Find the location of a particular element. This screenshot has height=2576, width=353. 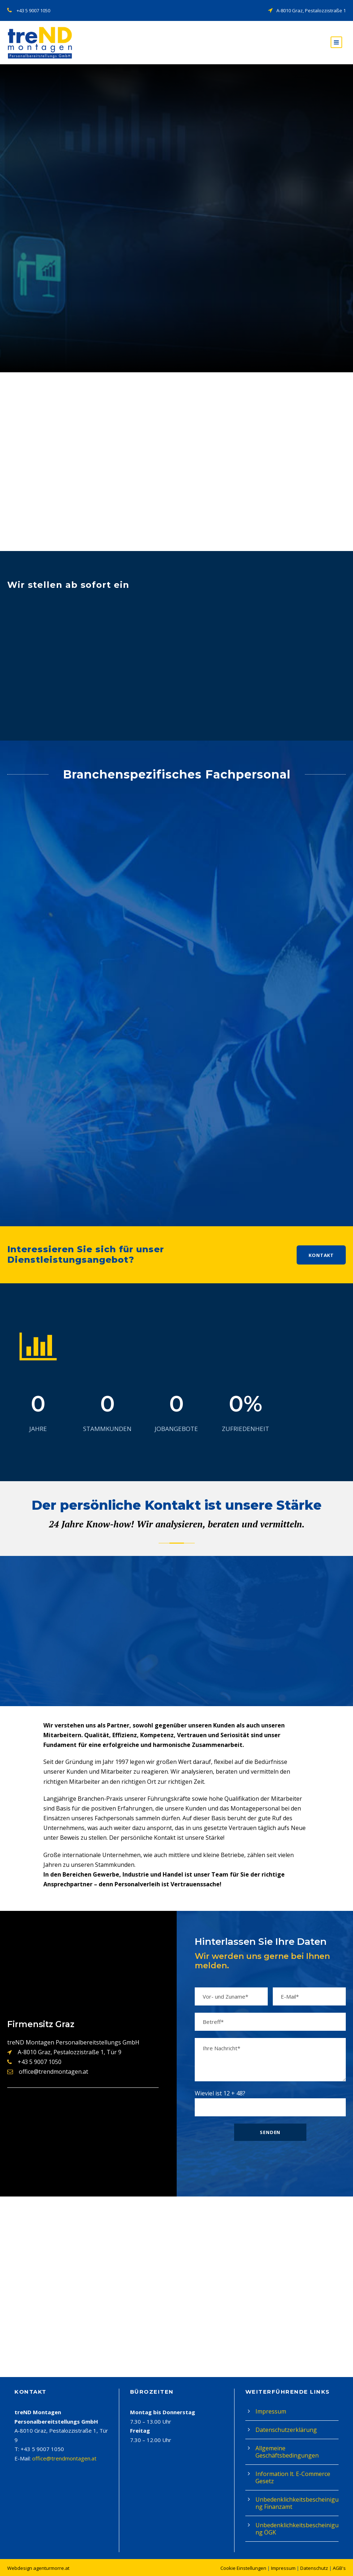

Datenschutzerklärung is located at coordinates (286, 2430).